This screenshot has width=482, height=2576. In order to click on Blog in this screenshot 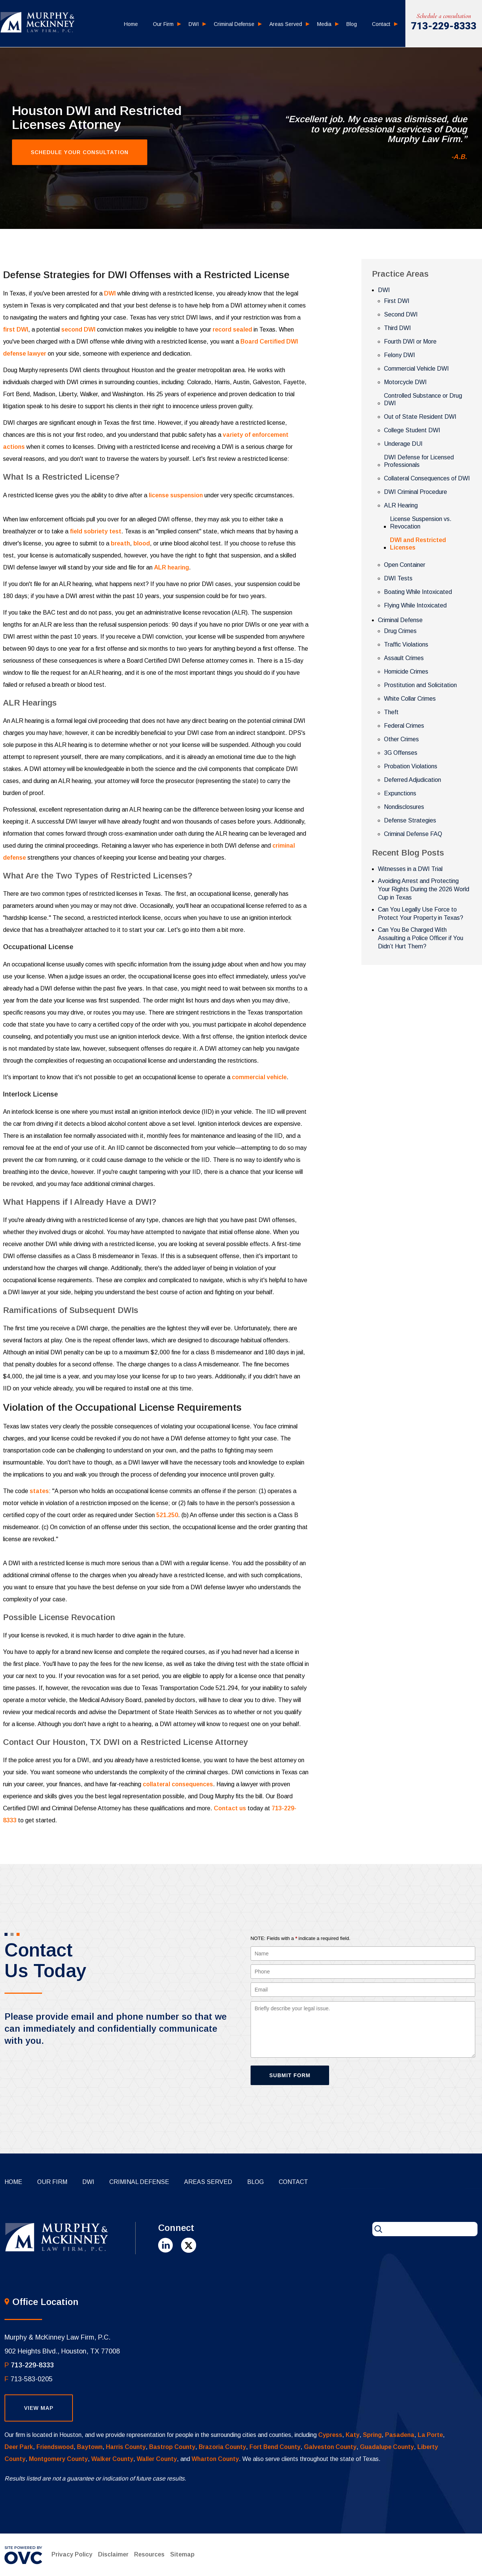, I will do `click(351, 24)`.